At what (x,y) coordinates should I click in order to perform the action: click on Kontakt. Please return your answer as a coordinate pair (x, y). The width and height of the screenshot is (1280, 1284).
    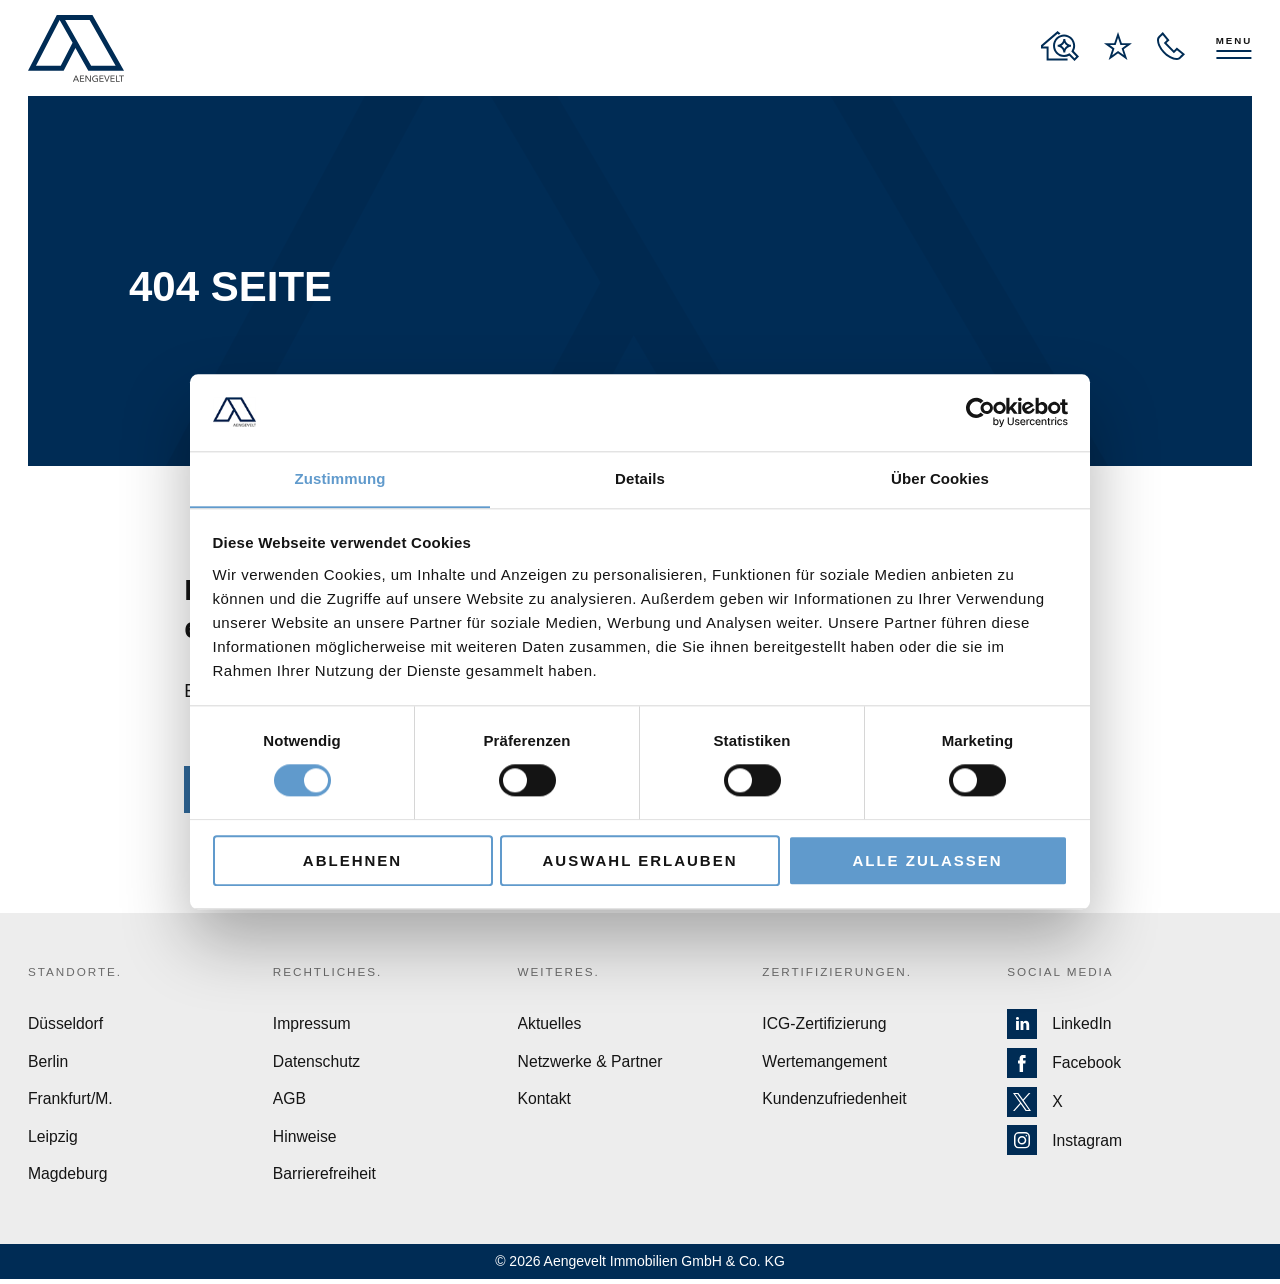
    Looking at the image, I should click on (545, 1102).